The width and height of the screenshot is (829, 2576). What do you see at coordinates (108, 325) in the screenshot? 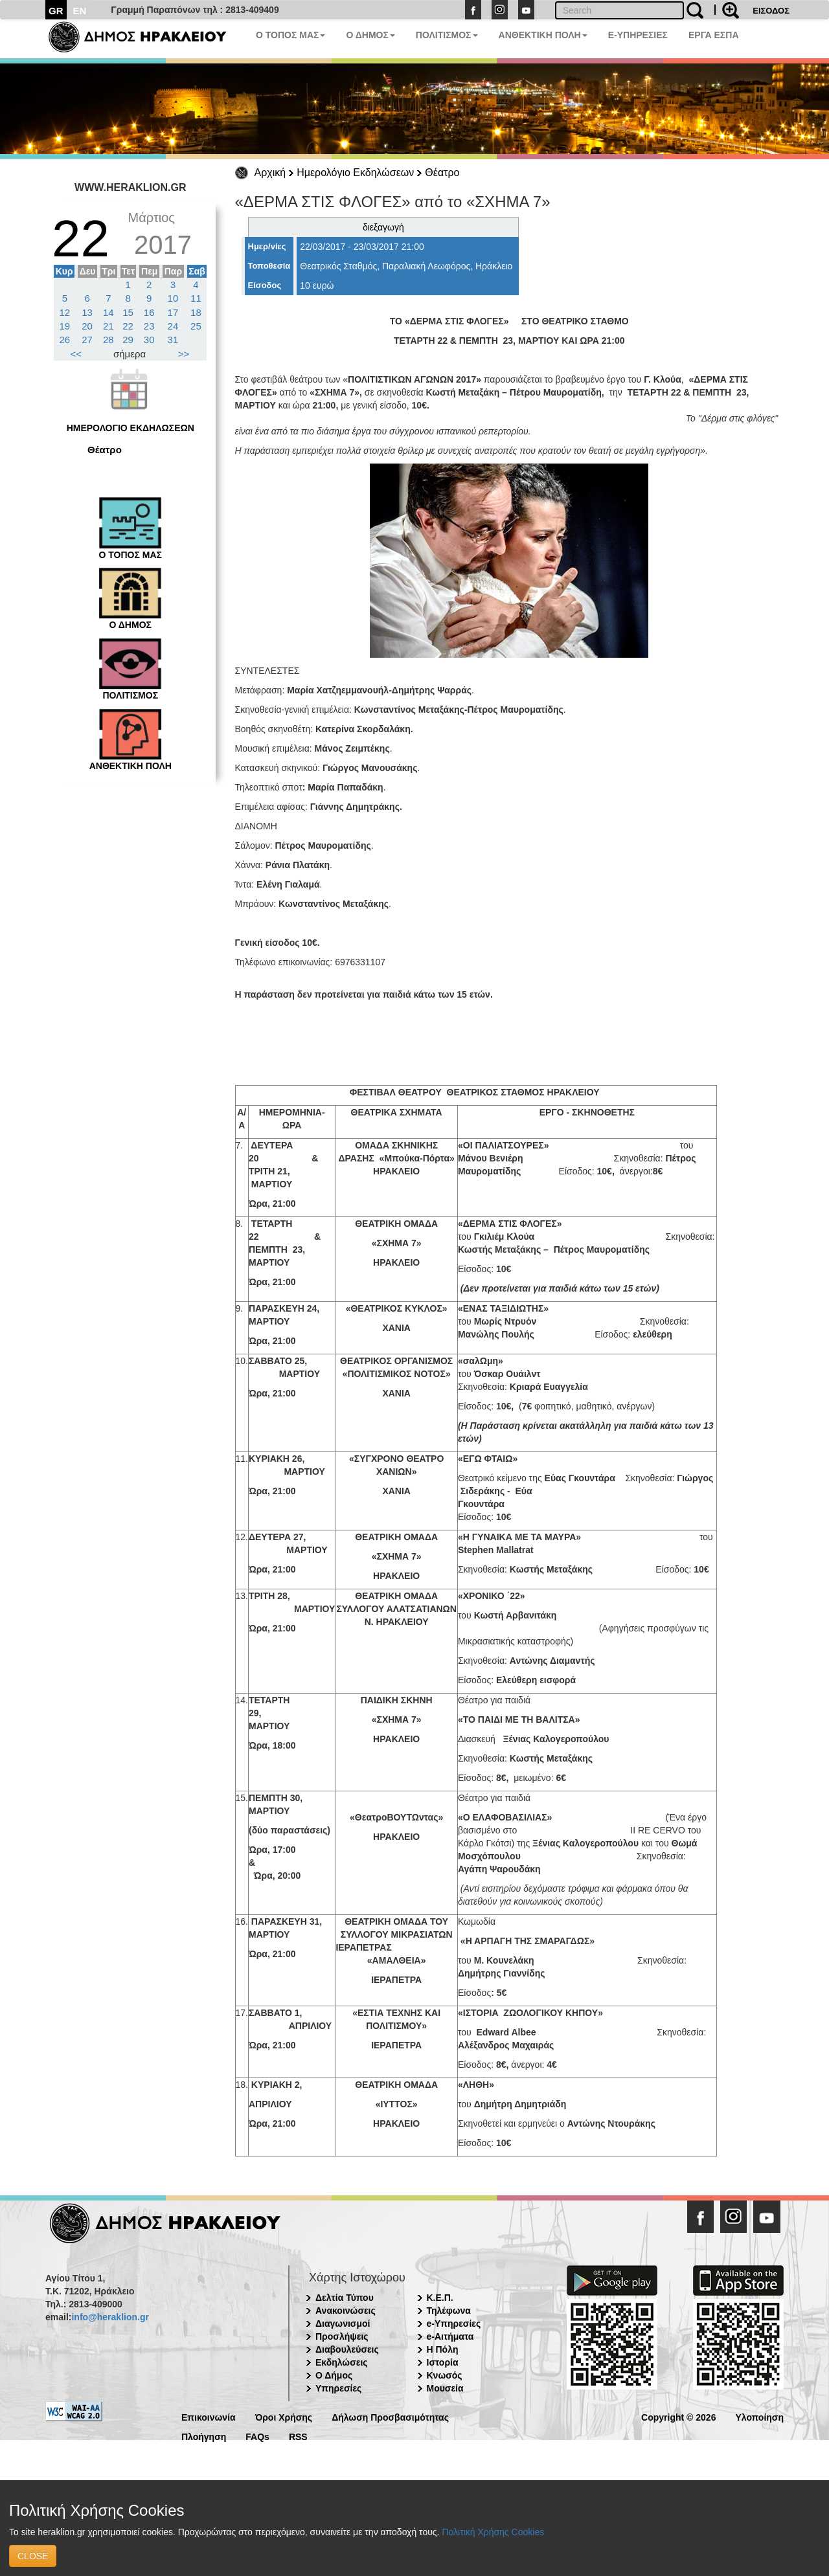
I see `21` at bounding box center [108, 325].